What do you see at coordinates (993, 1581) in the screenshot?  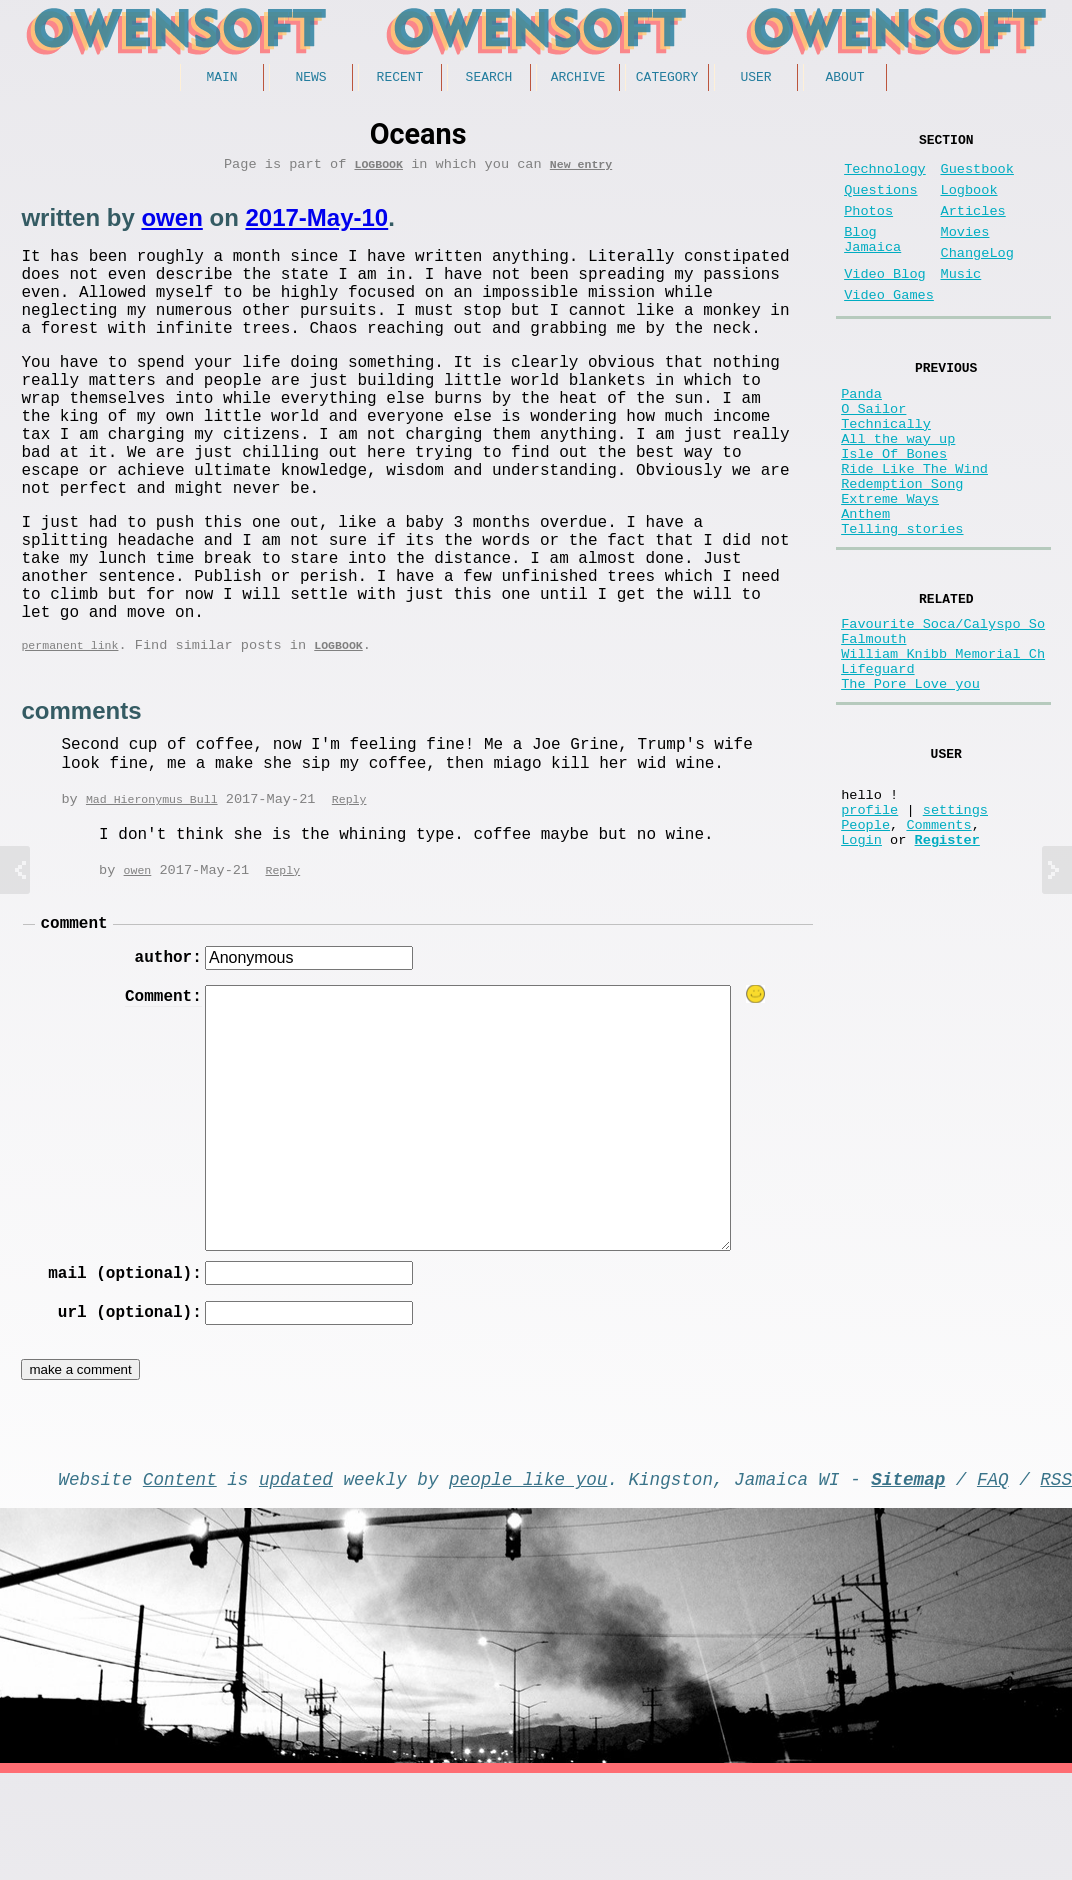 I see `FAQ` at bounding box center [993, 1581].